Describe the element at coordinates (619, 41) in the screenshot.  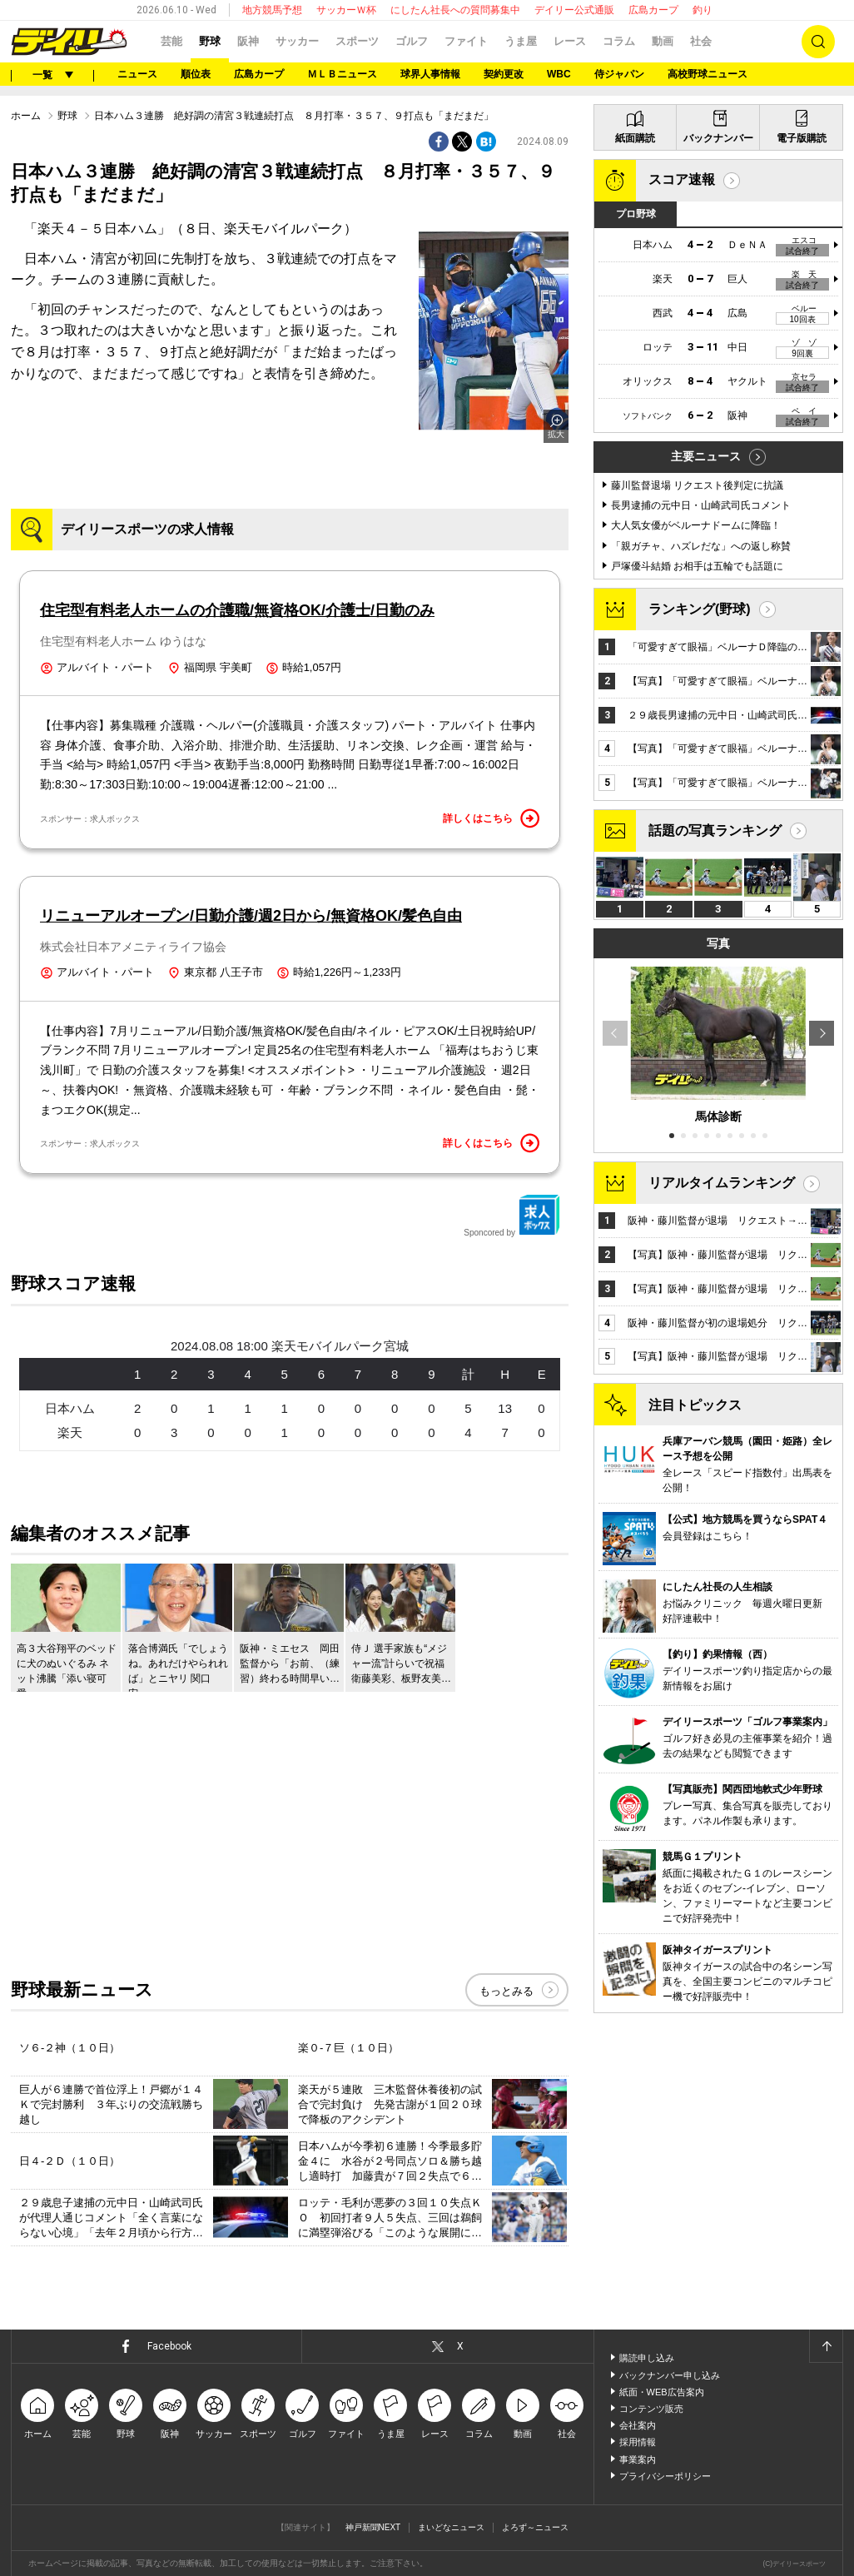
I see `コラム` at that location.